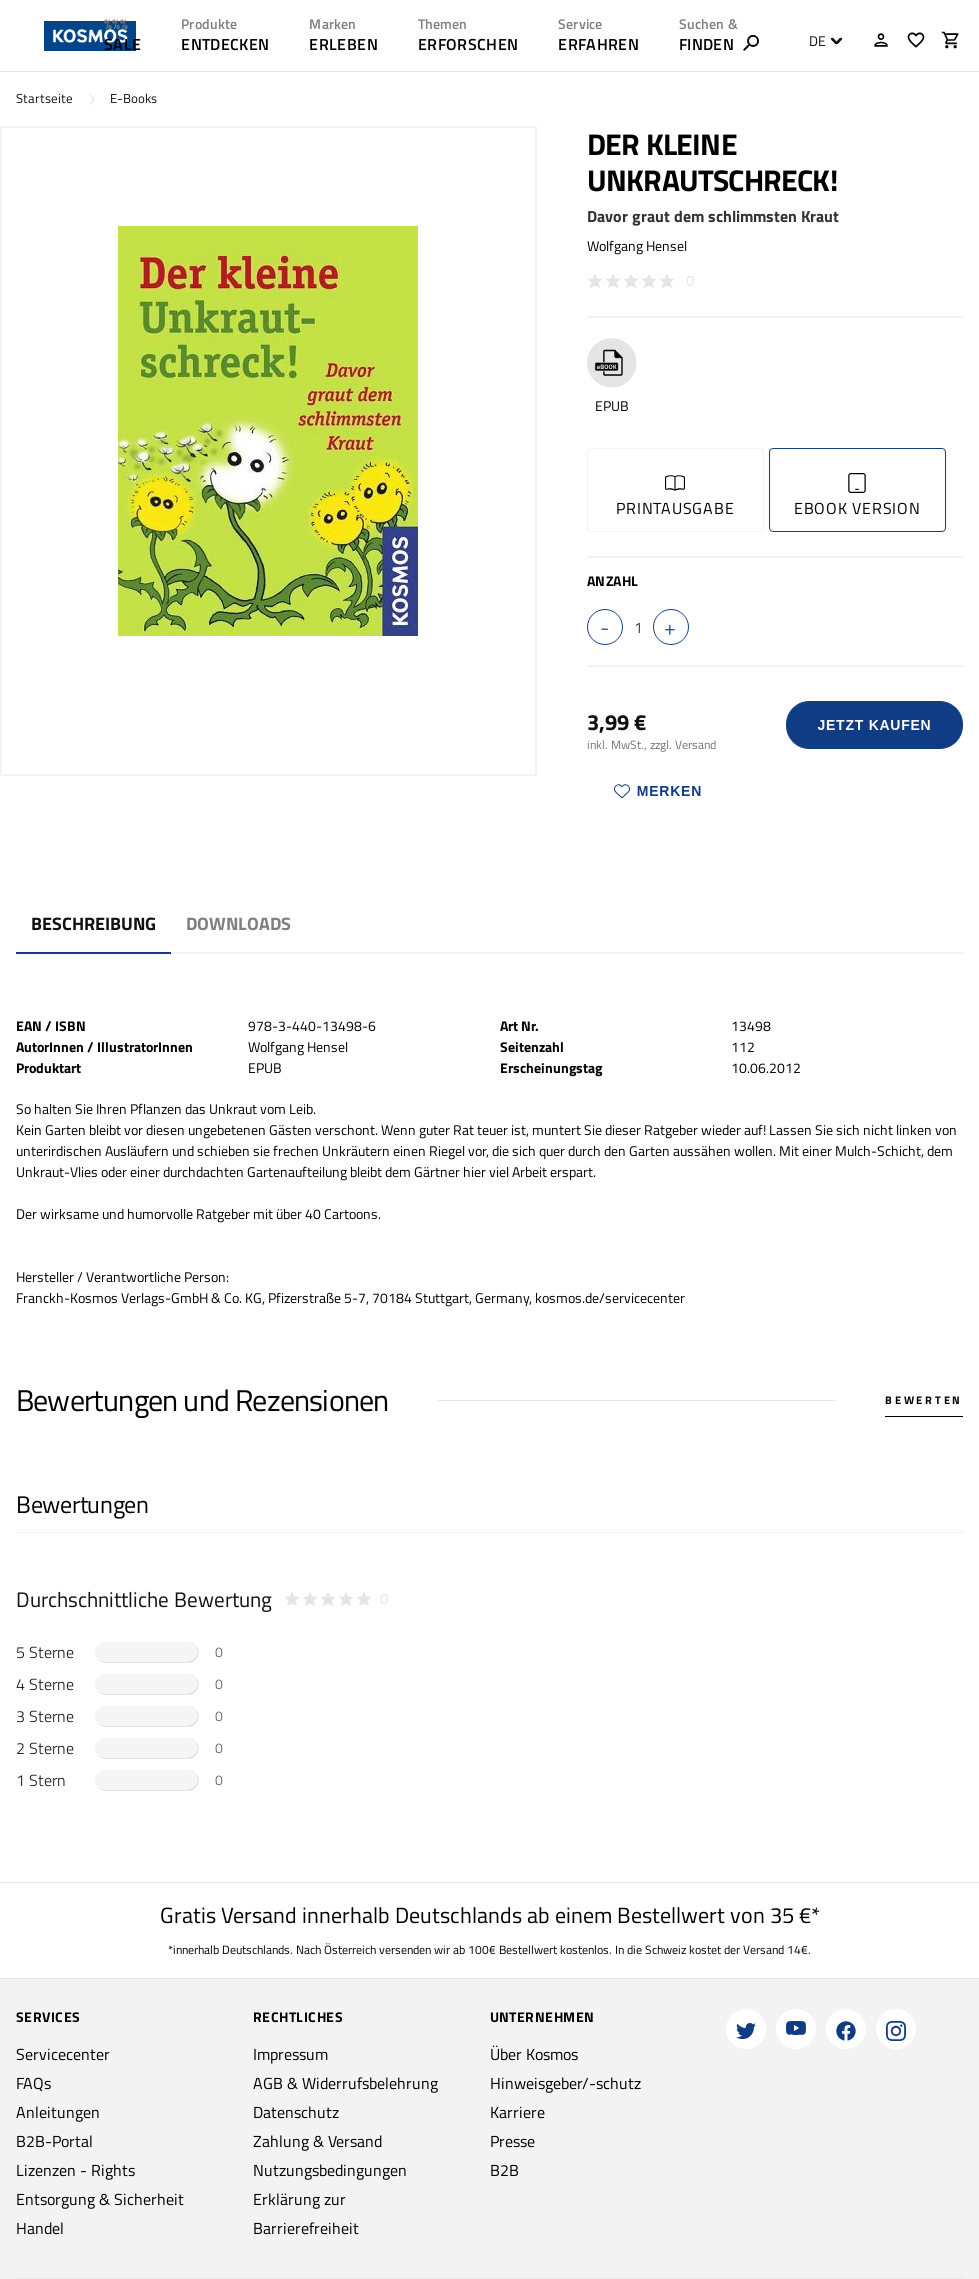  I want to click on B2B, so click(504, 2170).